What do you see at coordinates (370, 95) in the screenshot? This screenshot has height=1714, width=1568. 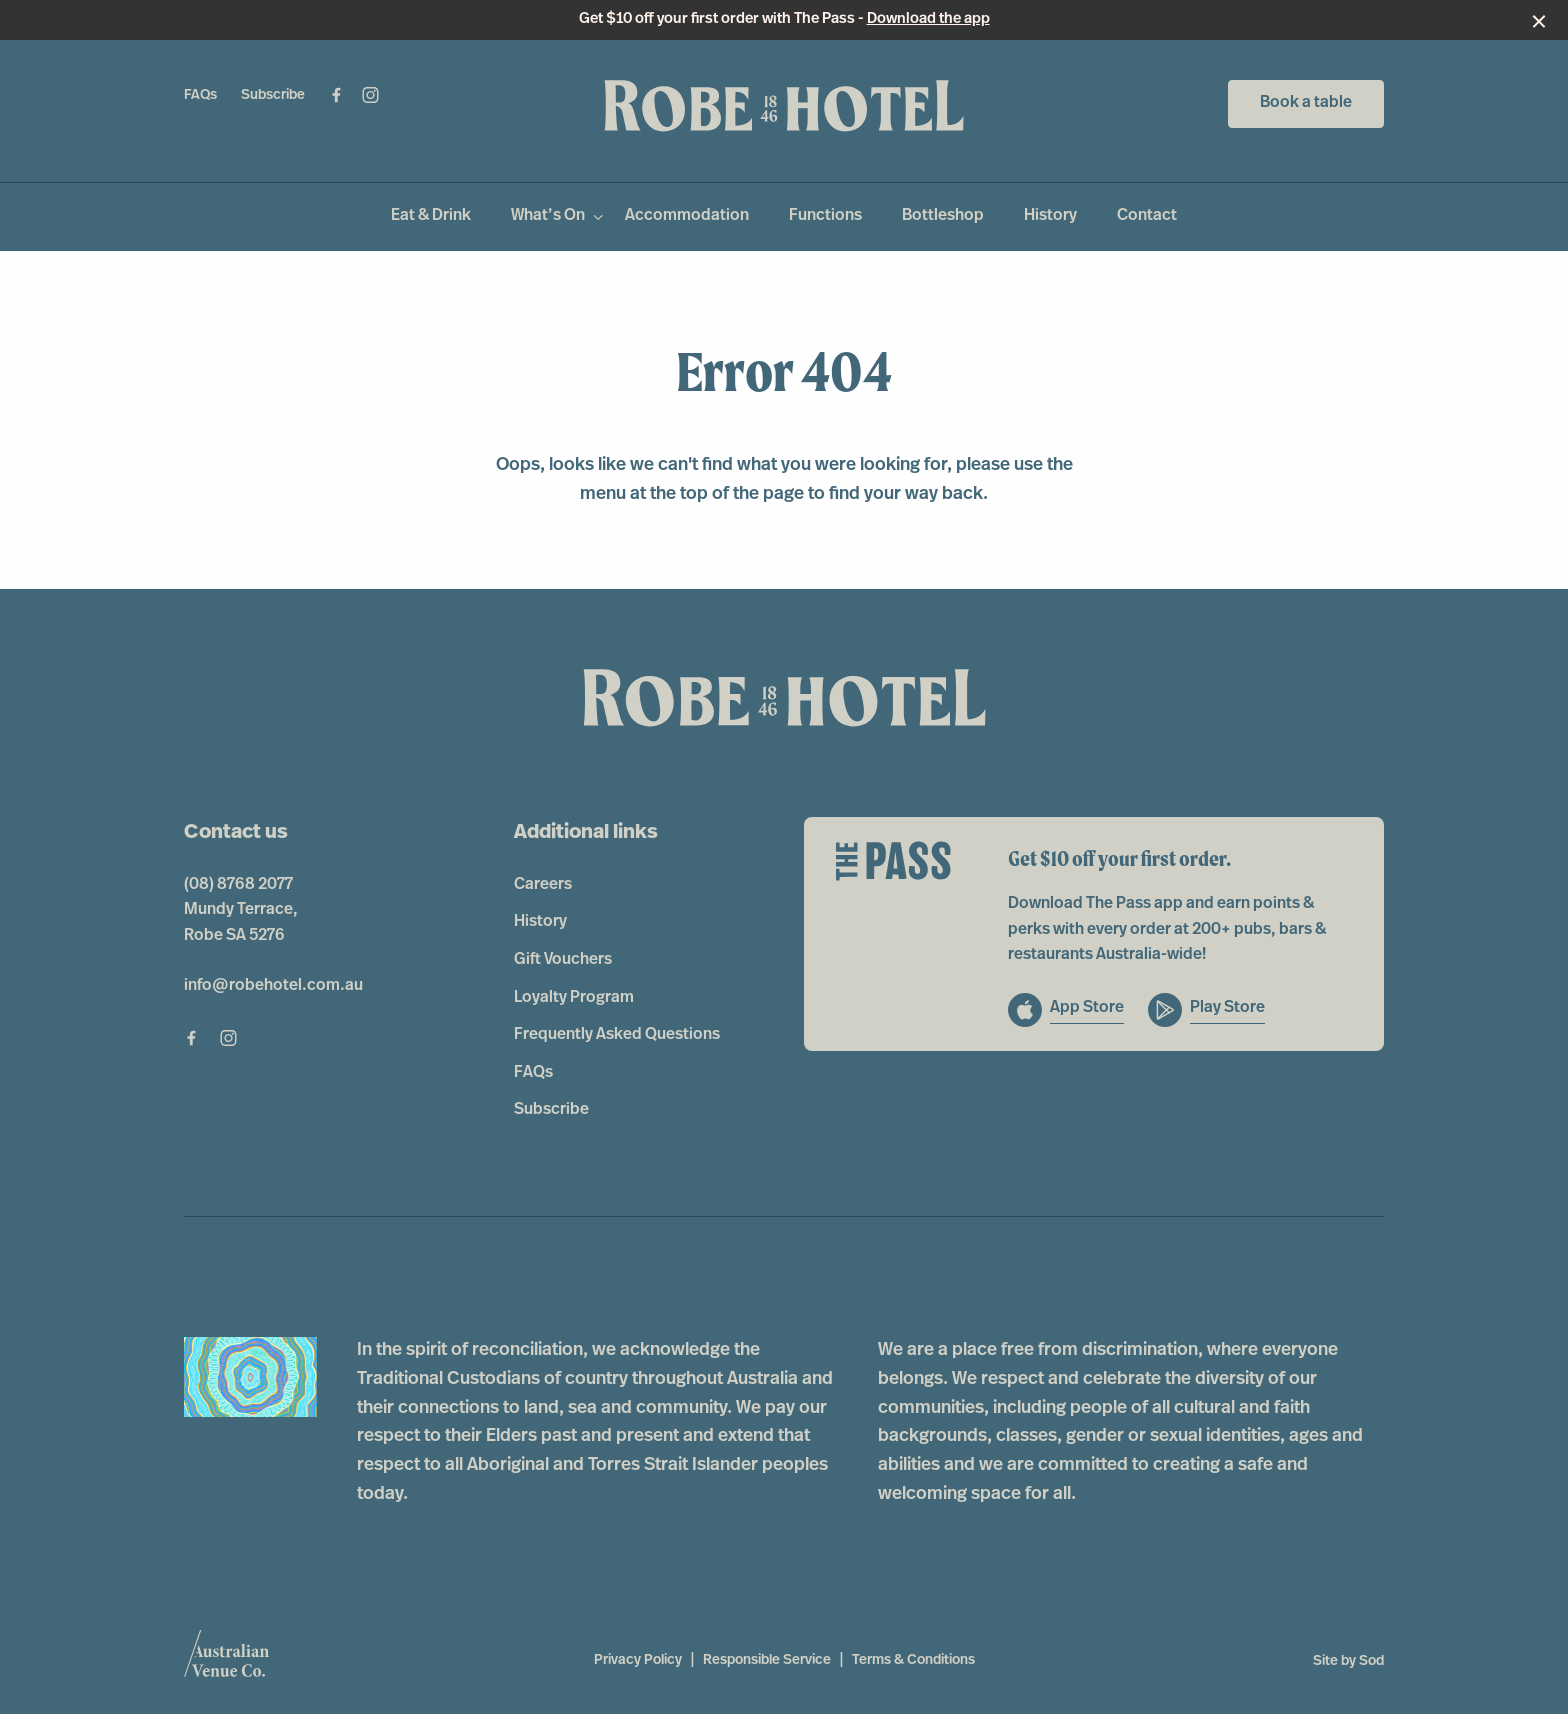 I see `[Instagram link]` at bounding box center [370, 95].